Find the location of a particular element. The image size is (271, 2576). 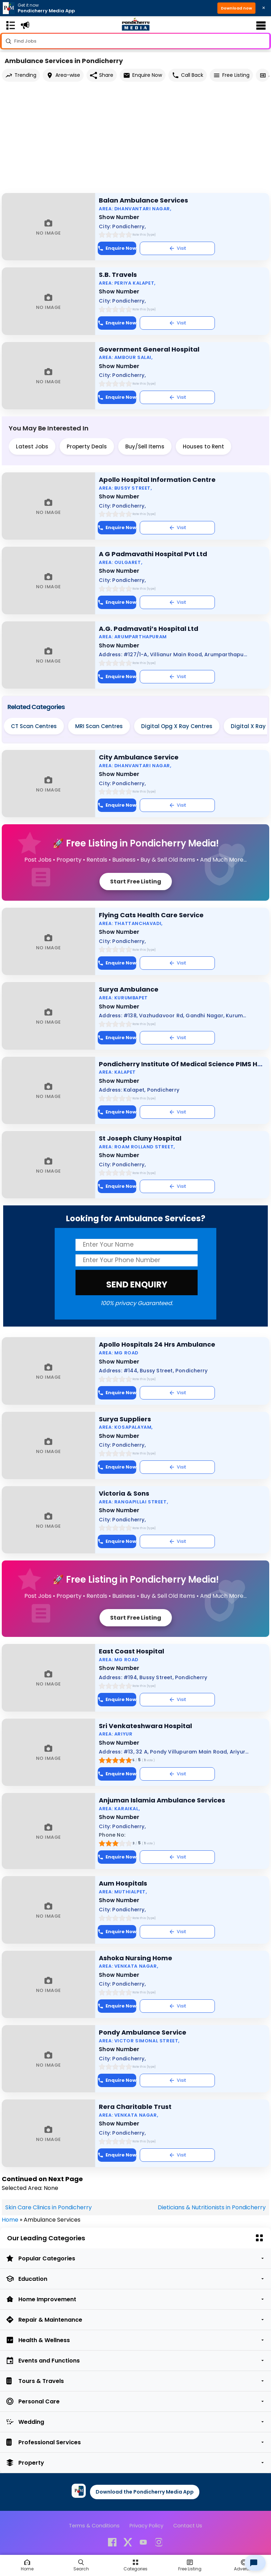

Privacy Policy is located at coordinates (146, 2525).